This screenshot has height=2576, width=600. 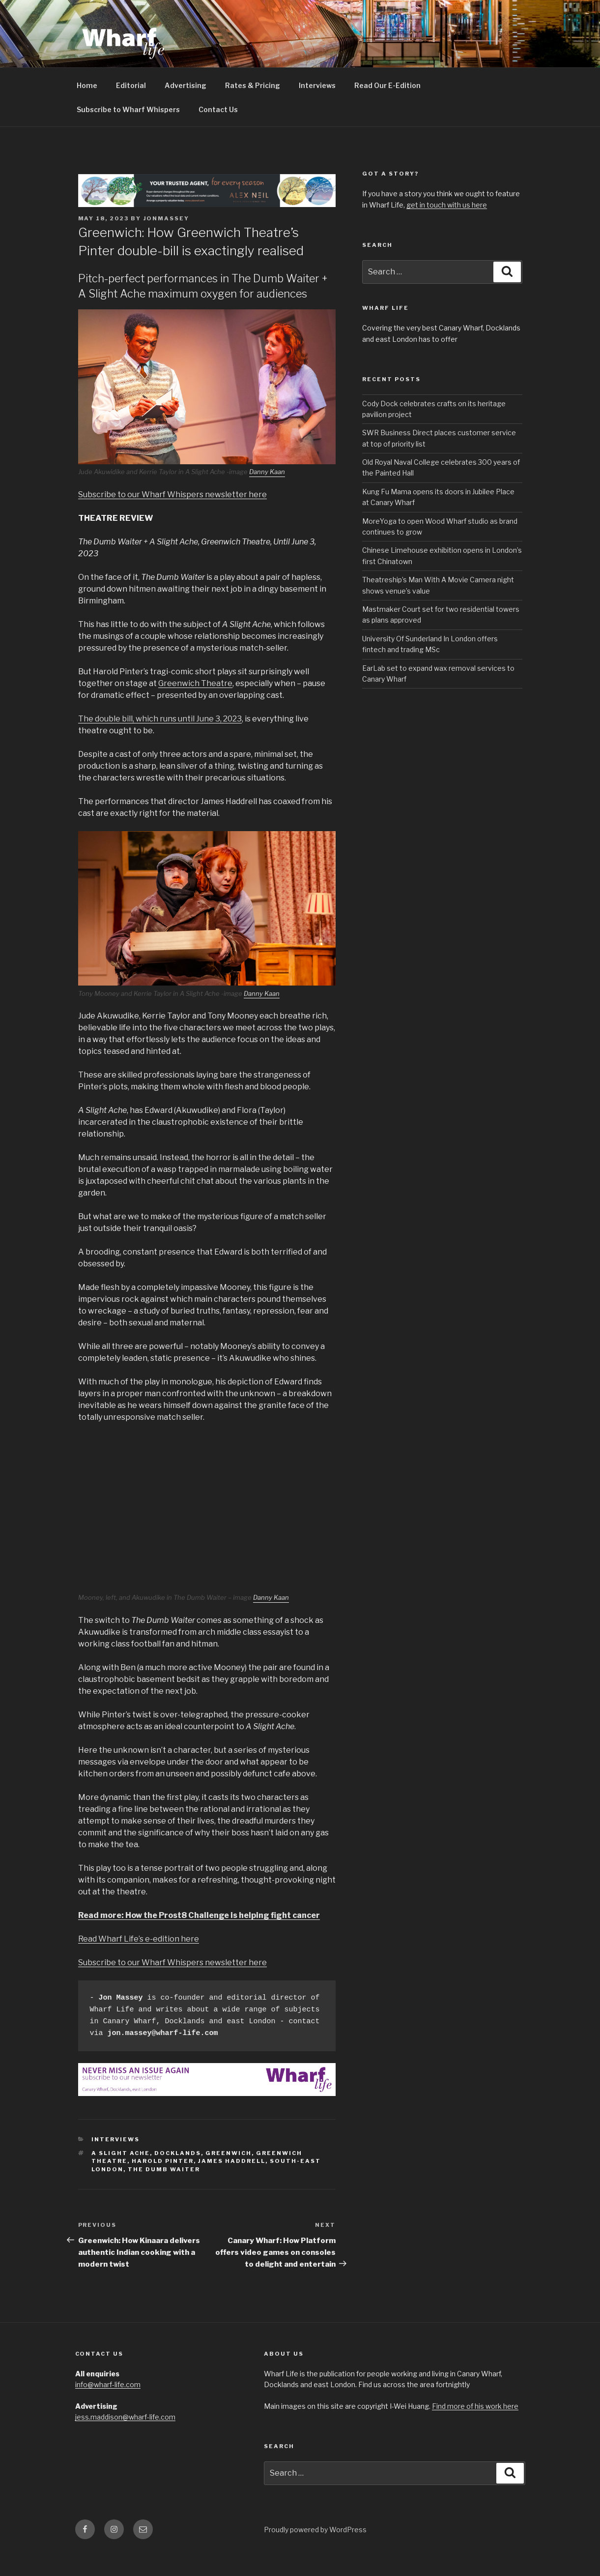 I want to click on A Slight Ache, so click(x=120, y=2175).